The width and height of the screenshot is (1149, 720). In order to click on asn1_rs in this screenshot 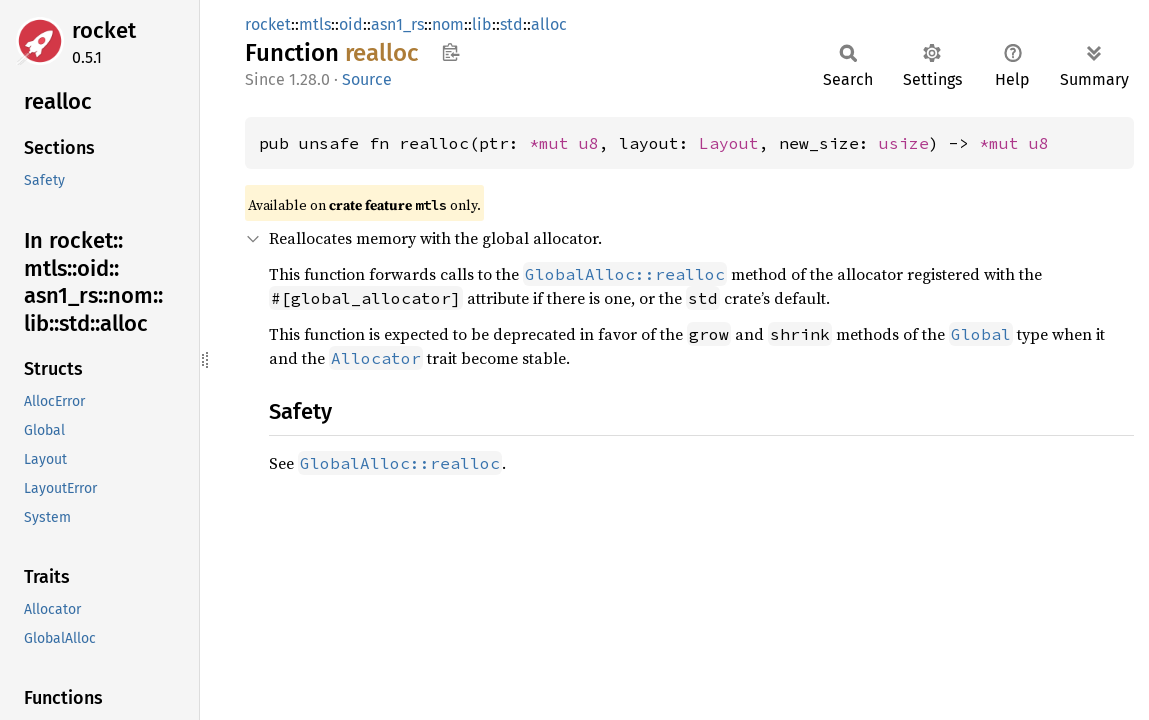, I will do `click(397, 24)`.